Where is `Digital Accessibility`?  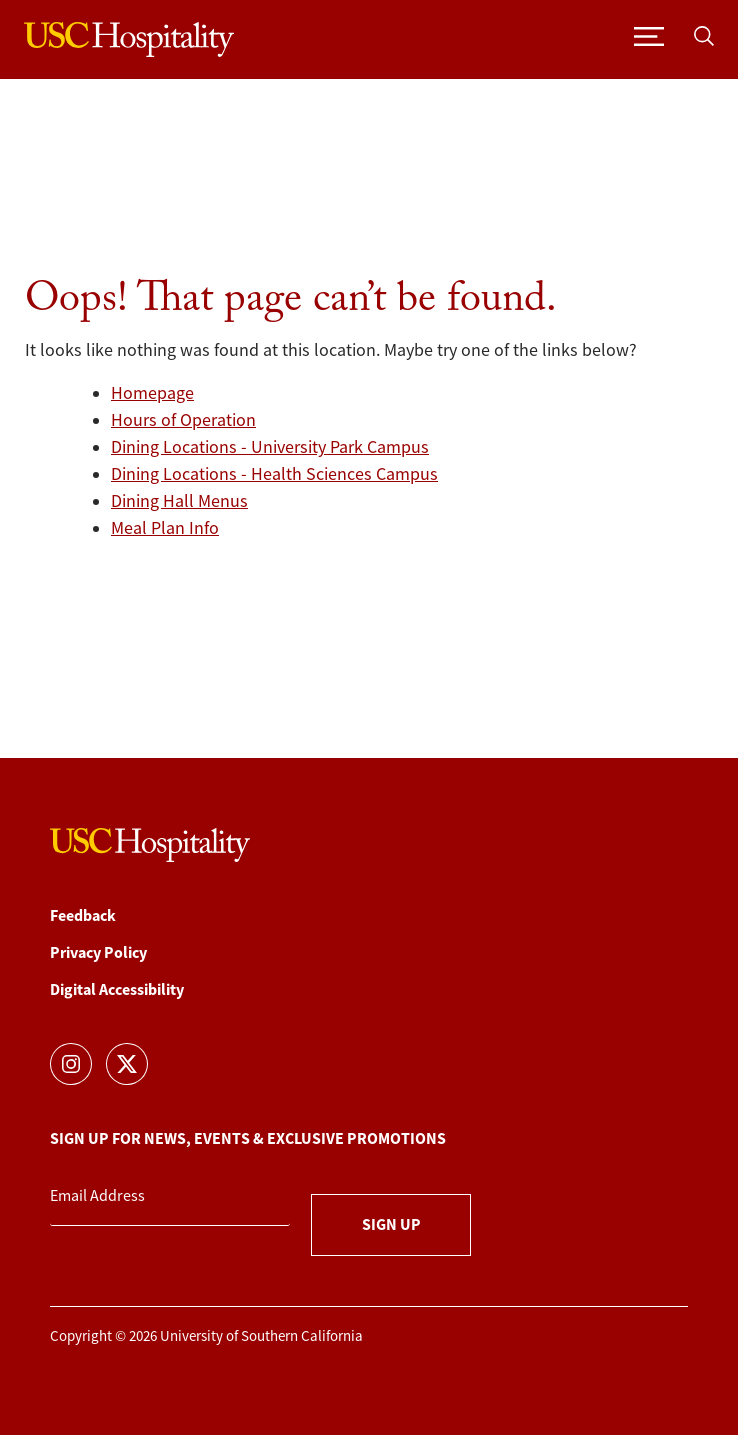 Digital Accessibility is located at coordinates (117, 989).